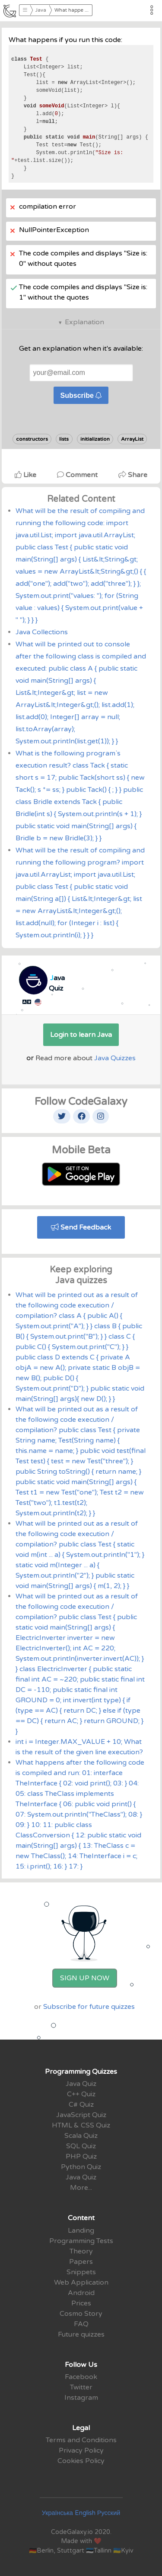 The height and width of the screenshot is (2576, 162). Describe the element at coordinates (81, 2230) in the screenshot. I see `Landing` at that location.